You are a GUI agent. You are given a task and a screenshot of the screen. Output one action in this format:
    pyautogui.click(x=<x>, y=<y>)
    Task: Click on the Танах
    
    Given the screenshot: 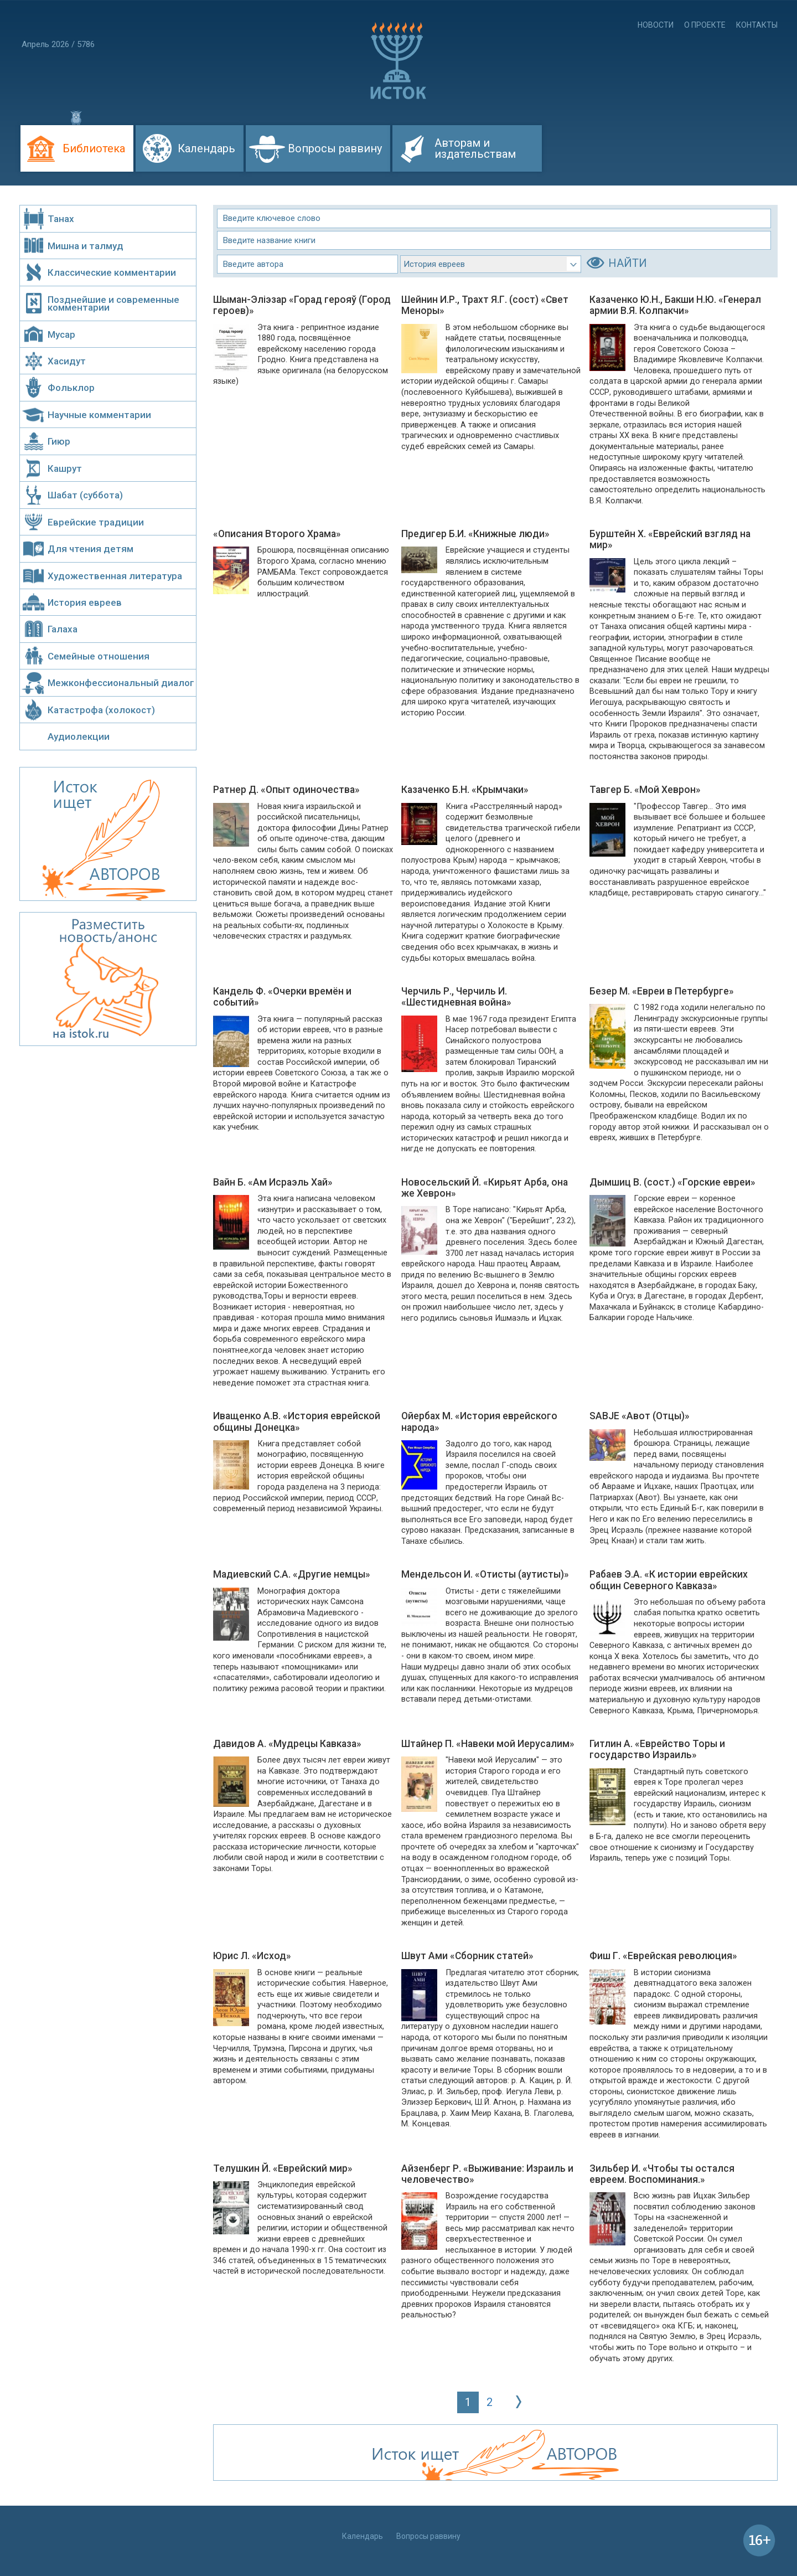 What is the action you would take?
    pyautogui.click(x=61, y=218)
    